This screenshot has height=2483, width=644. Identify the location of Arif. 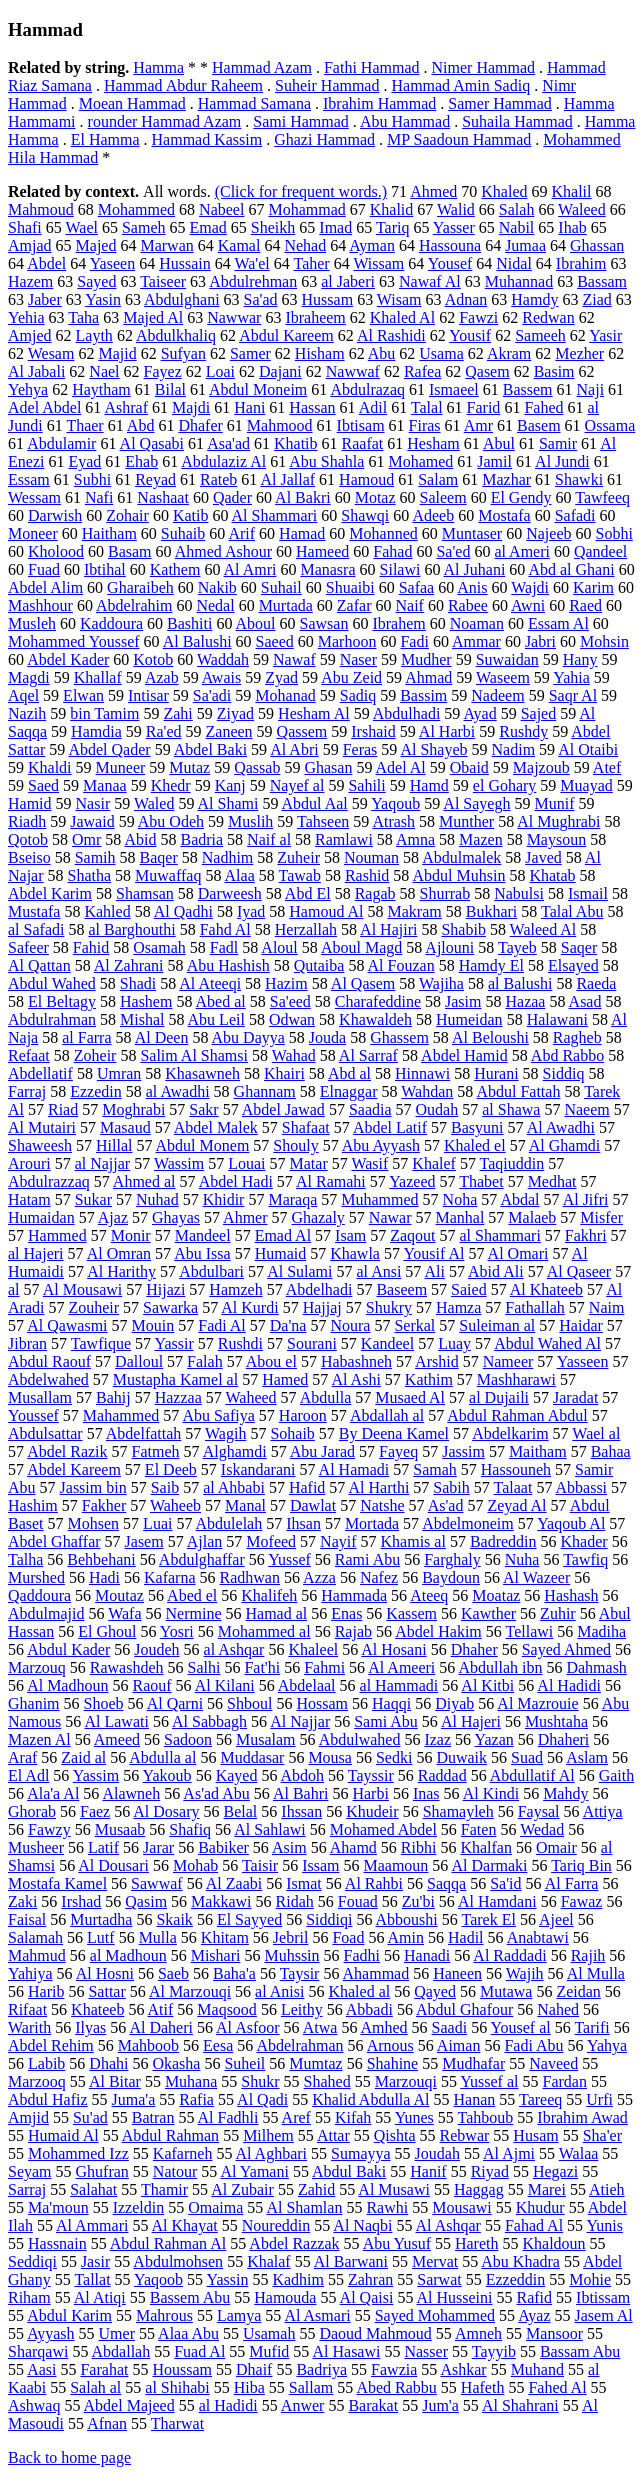
(241, 533).